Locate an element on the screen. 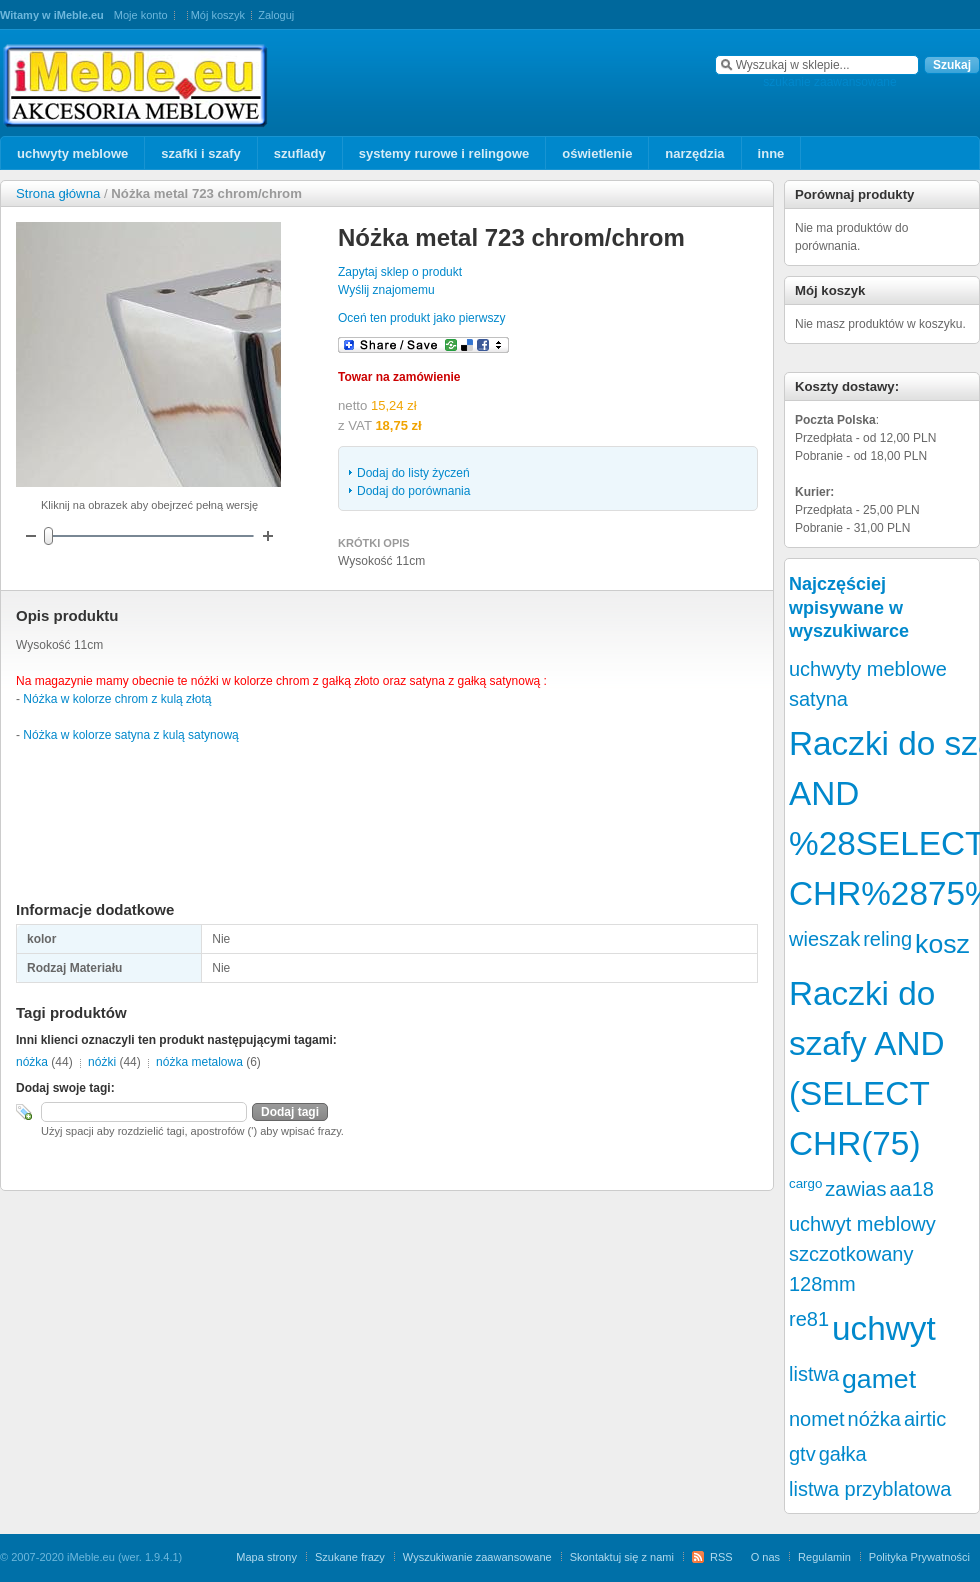 This screenshot has width=980, height=1582. gamet is located at coordinates (879, 1379).